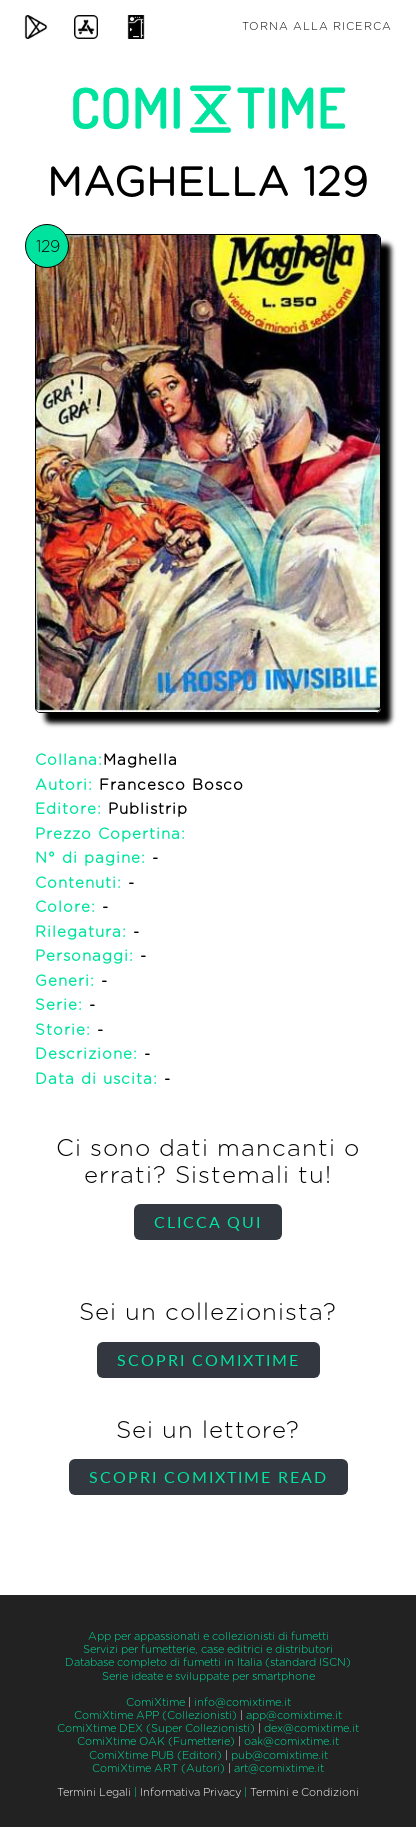 The width and height of the screenshot is (416, 1827). Describe the element at coordinates (279, 1768) in the screenshot. I see `art@comixtime.it` at that location.